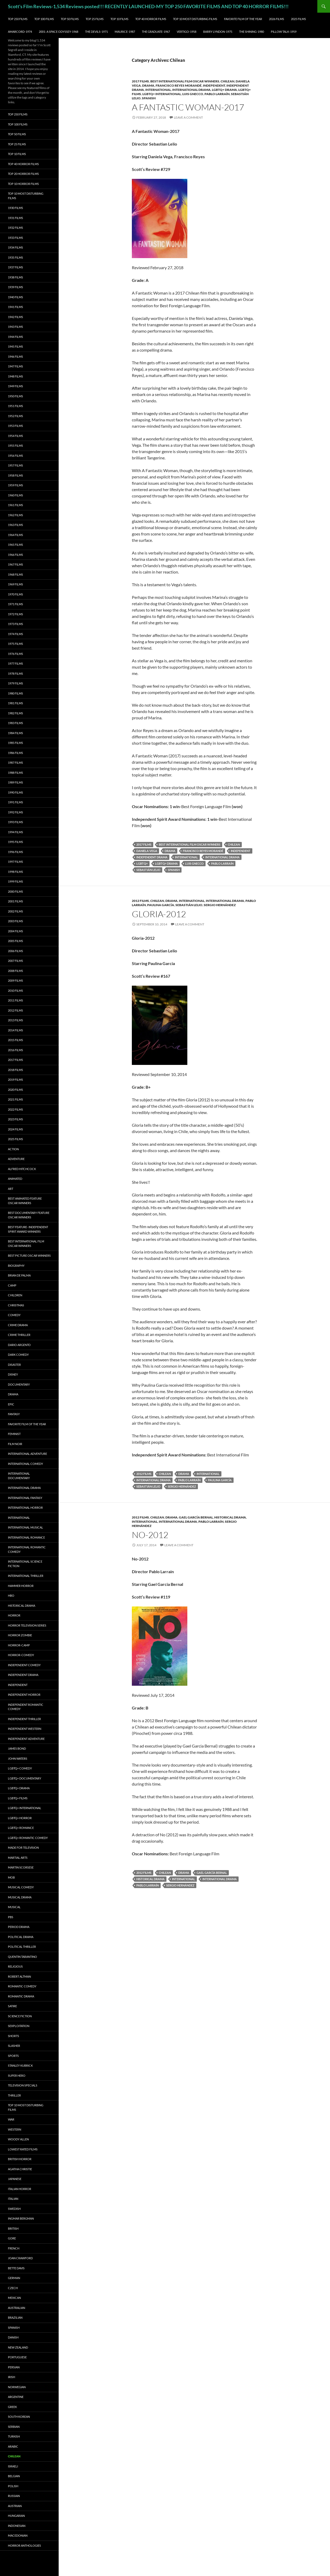  What do you see at coordinates (142, 863) in the screenshot?
I see `LGBTQ+` at bounding box center [142, 863].